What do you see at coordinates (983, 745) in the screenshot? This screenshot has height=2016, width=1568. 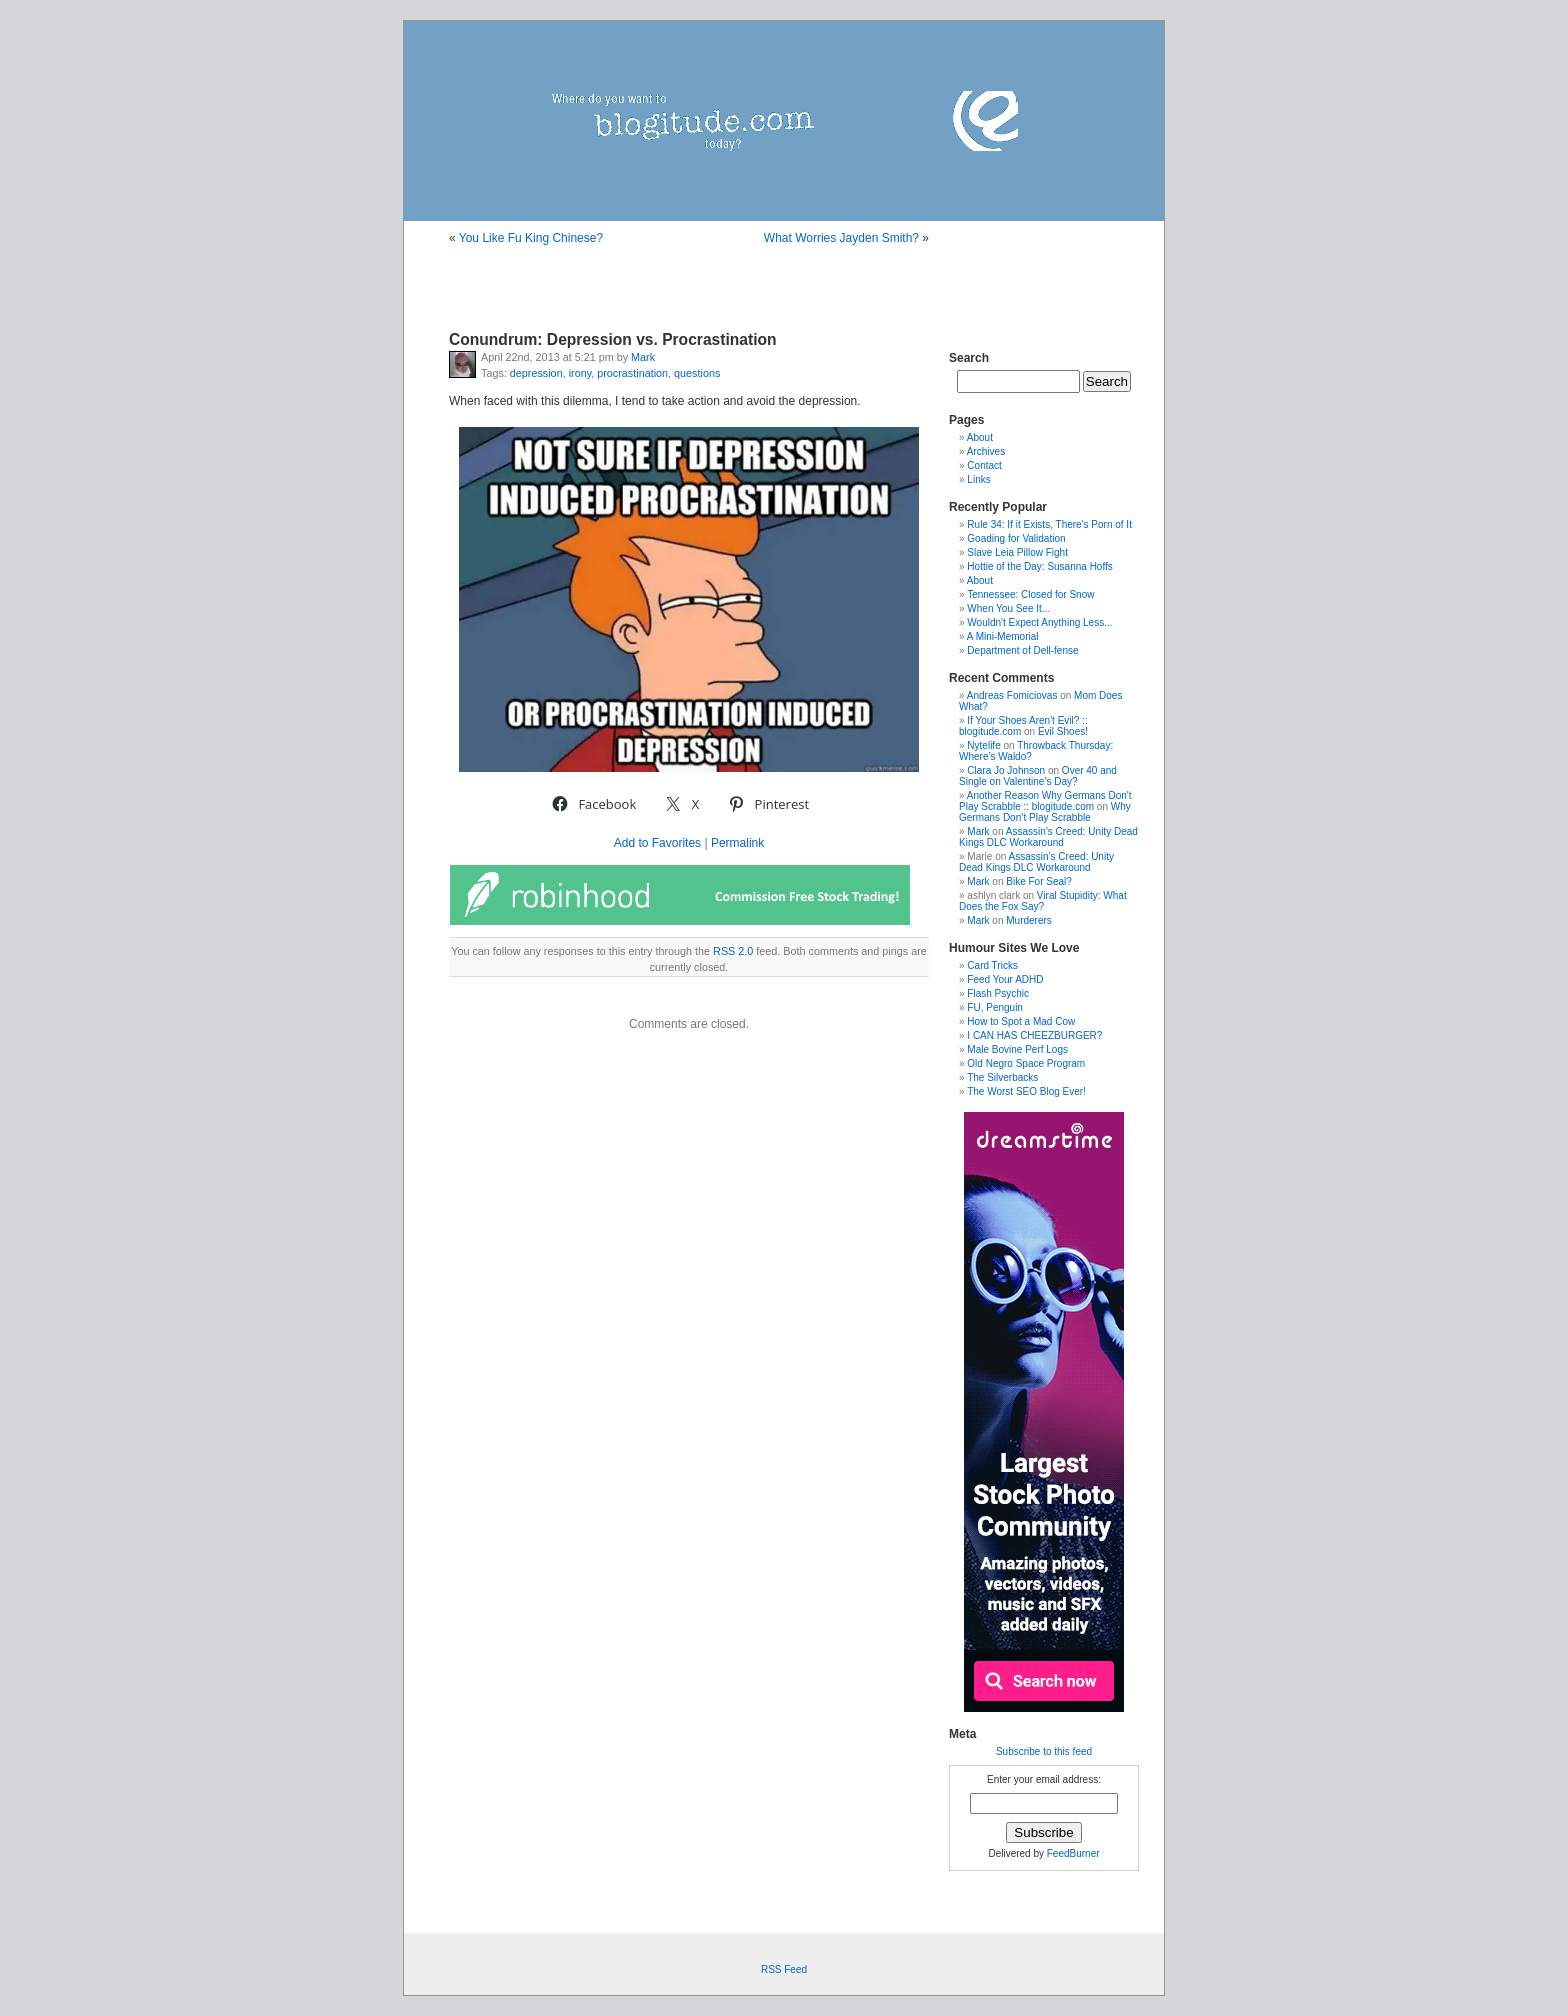 I see `Nytelife` at bounding box center [983, 745].